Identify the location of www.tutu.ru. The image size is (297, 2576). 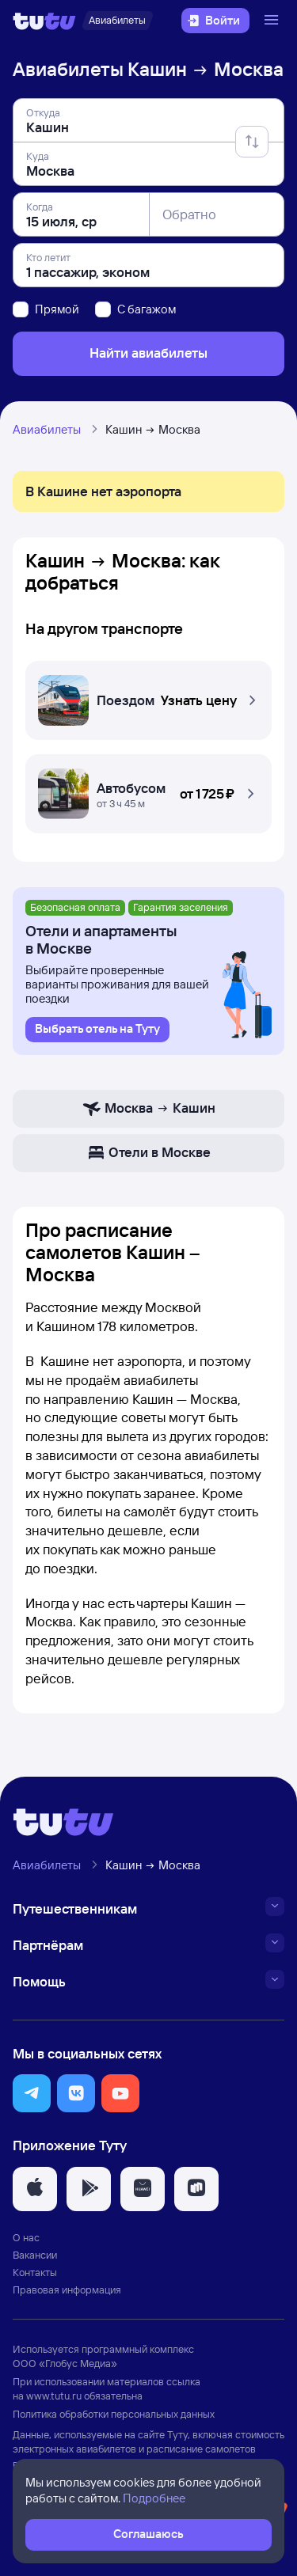
(54, 2395).